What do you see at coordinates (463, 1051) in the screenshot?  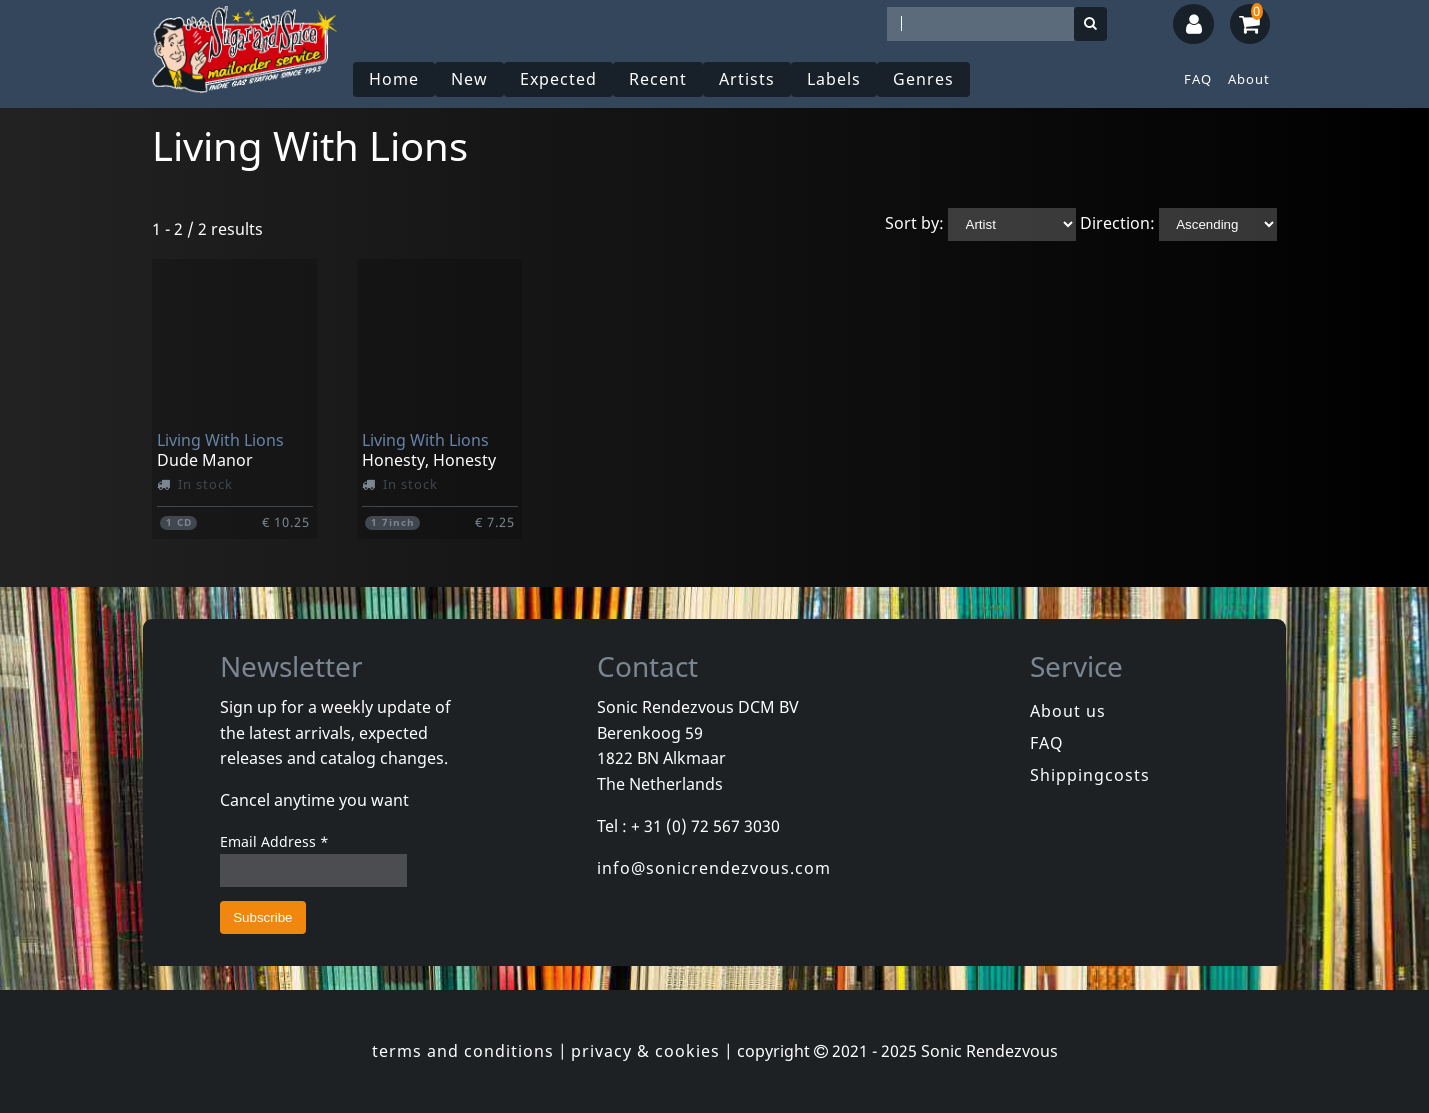 I see `terms and conditions` at bounding box center [463, 1051].